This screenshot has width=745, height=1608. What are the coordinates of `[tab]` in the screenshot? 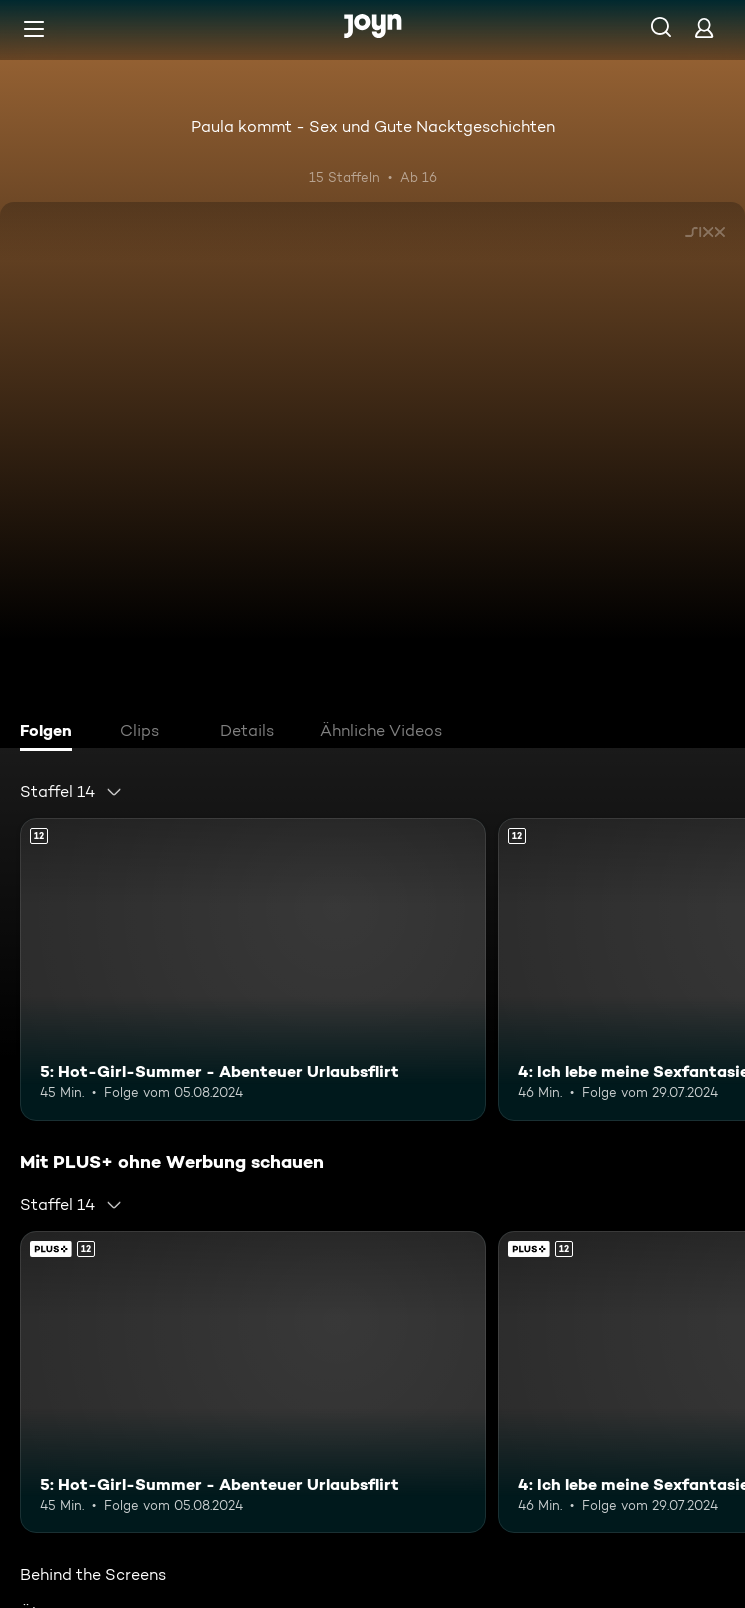 It's located at (51, 733).